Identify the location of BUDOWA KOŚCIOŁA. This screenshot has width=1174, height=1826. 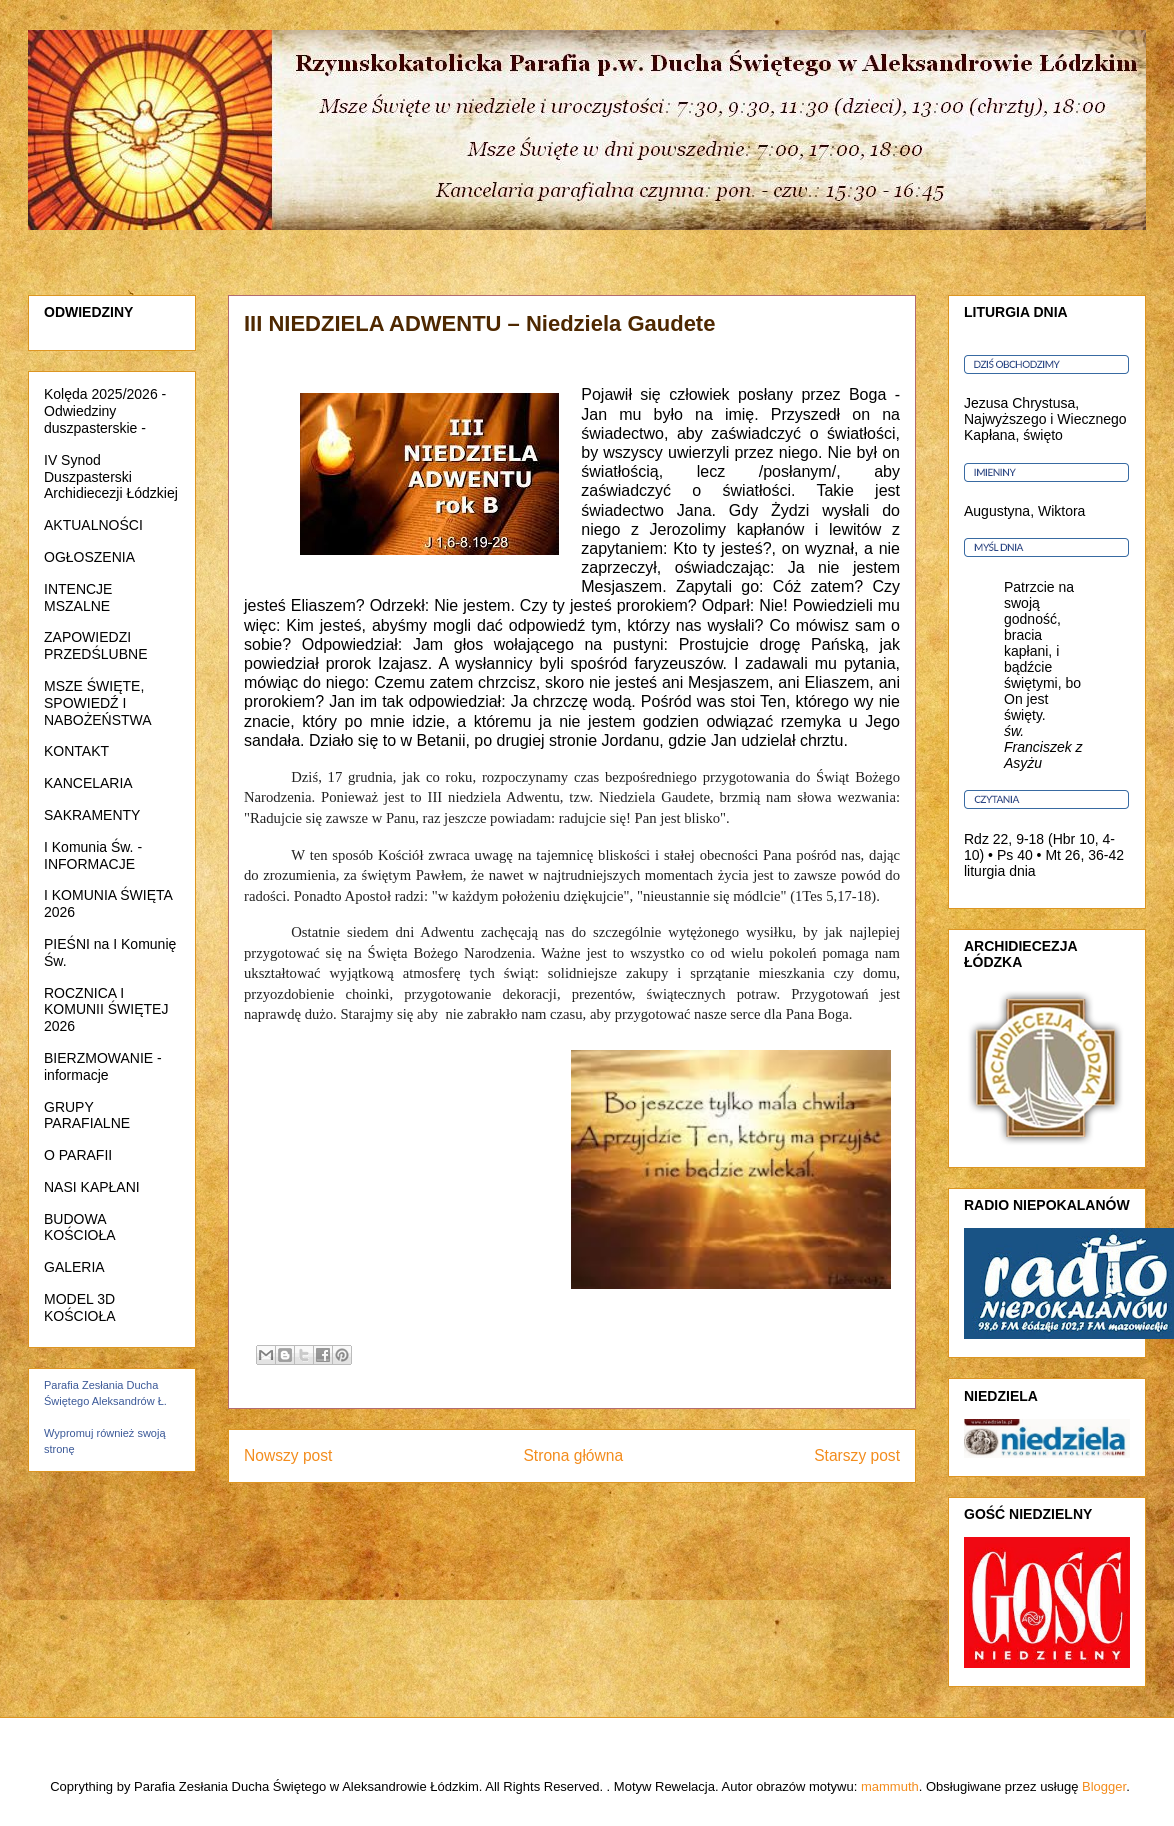
(80, 1227).